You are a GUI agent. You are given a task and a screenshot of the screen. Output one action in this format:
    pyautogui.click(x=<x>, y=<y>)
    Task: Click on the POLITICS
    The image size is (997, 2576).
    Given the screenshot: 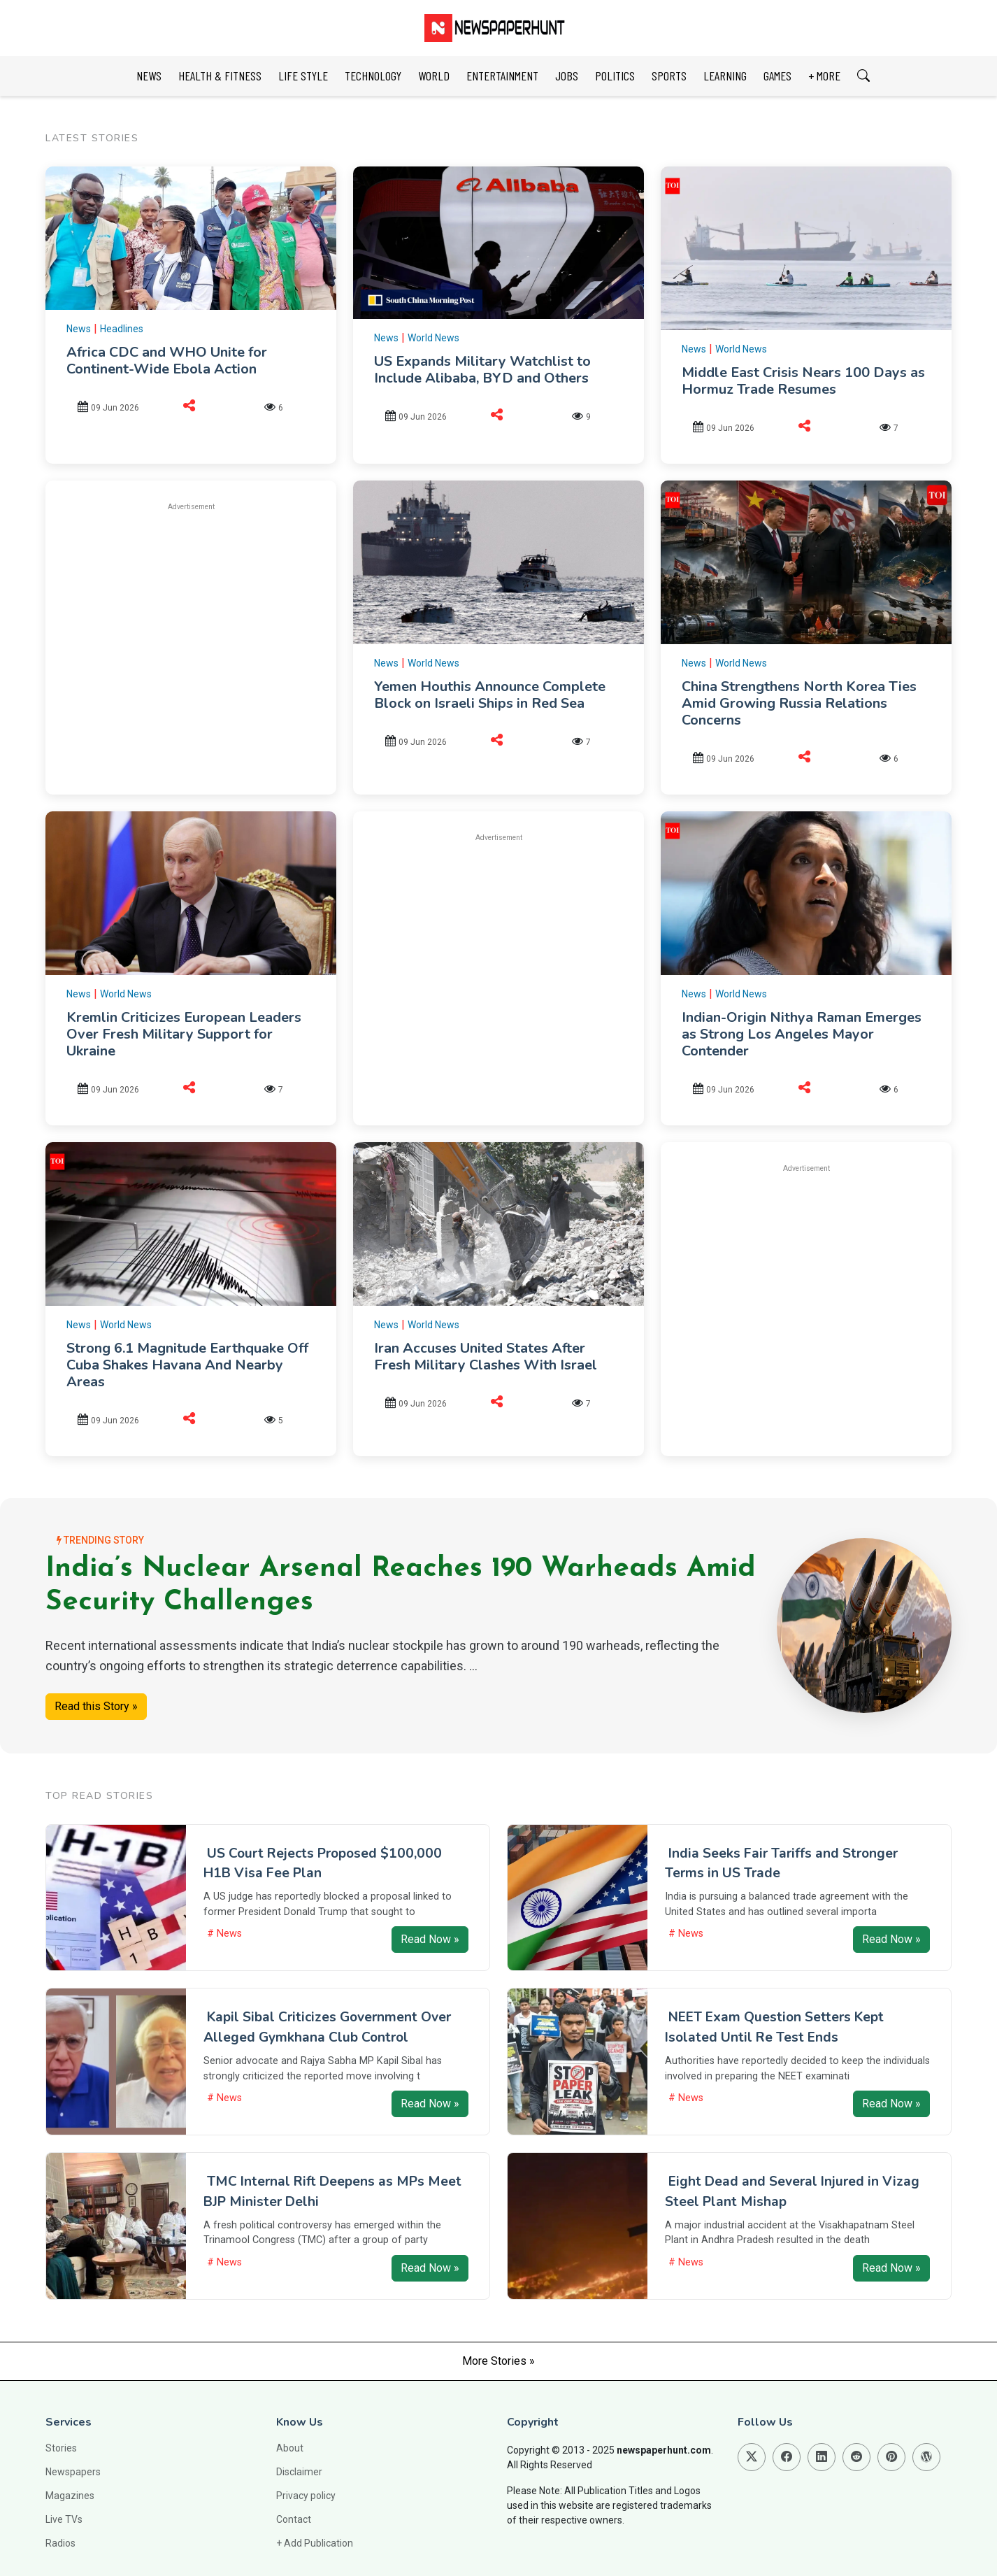 What is the action you would take?
    pyautogui.click(x=615, y=75)
    